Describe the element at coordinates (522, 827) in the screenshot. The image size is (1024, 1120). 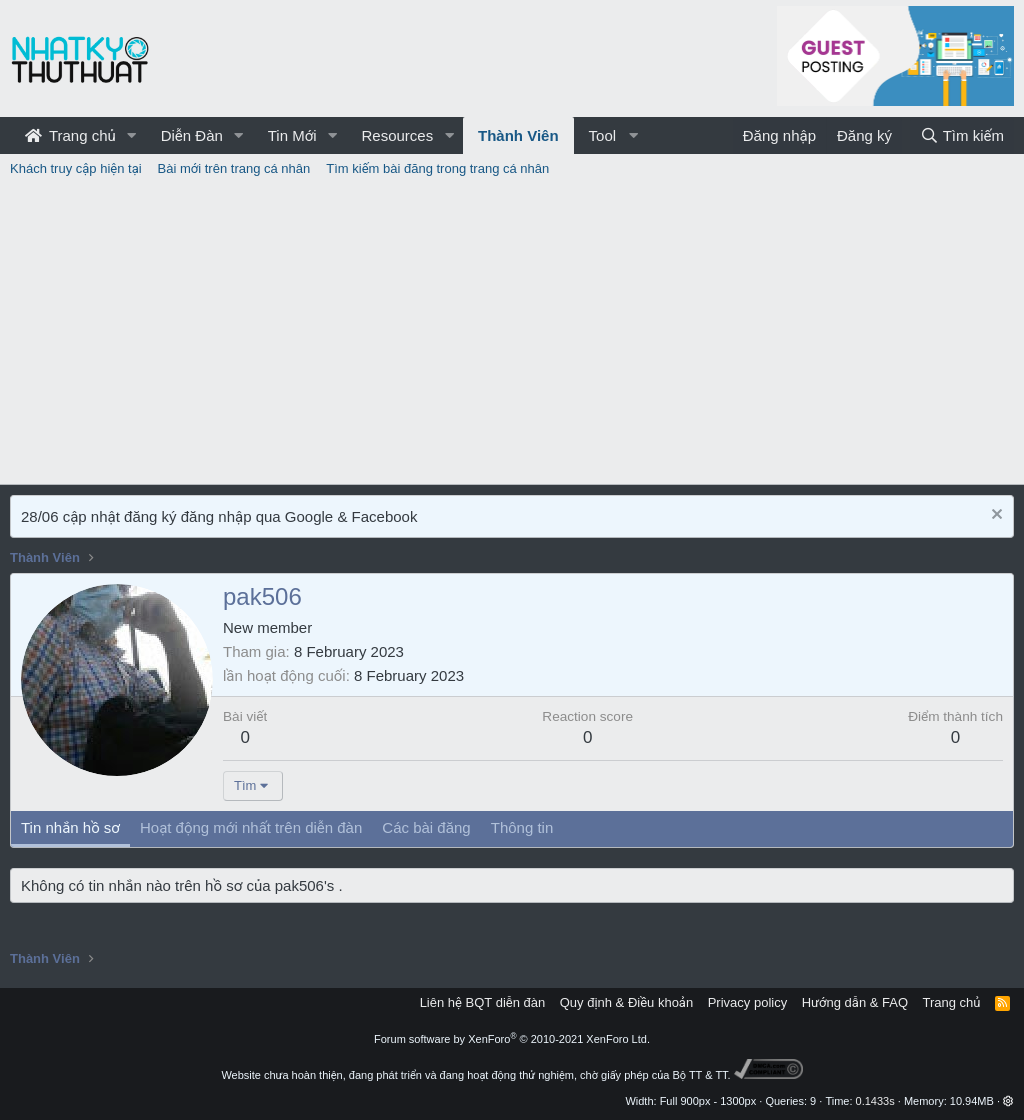
I see `Thông tin [tab]` at that location.